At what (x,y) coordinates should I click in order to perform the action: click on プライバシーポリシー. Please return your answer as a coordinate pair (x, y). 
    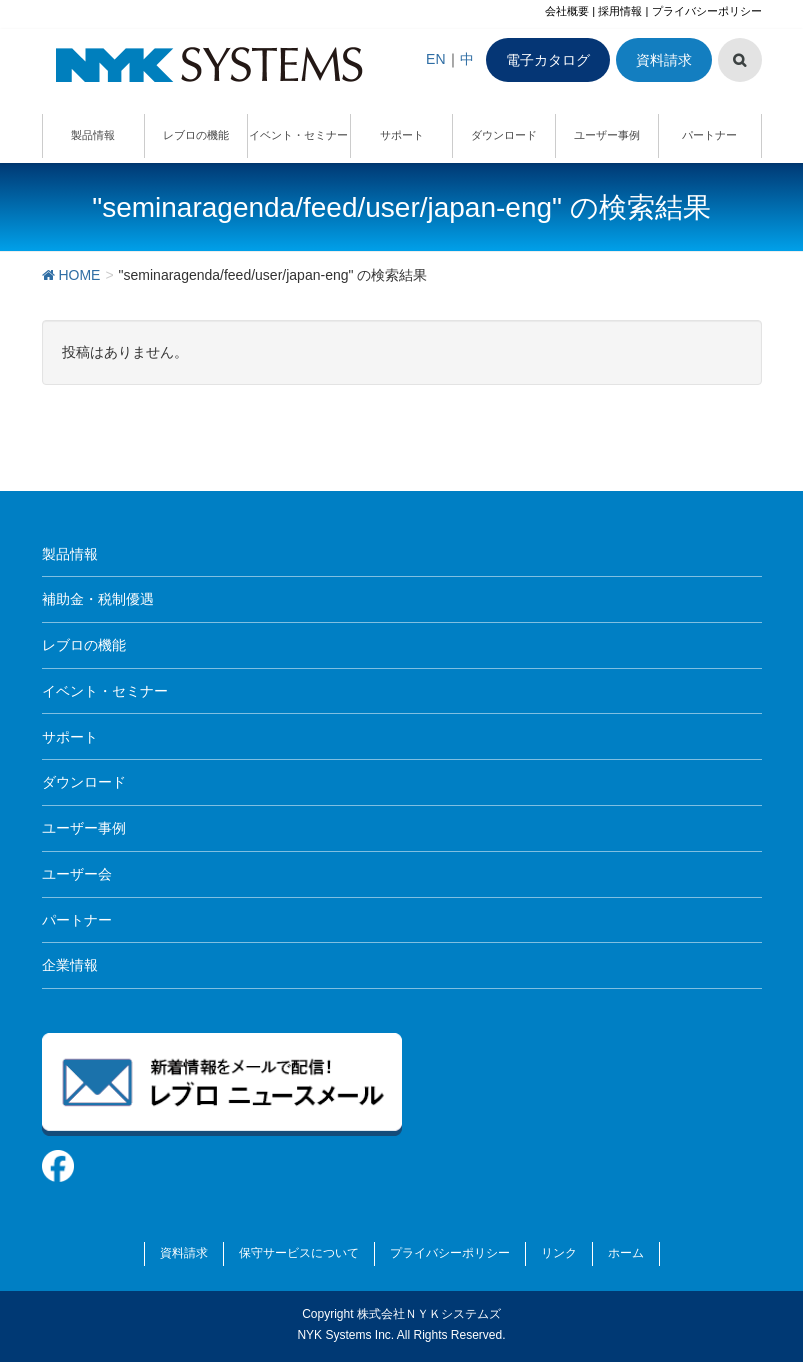
    Looking at the image, I should click on (707, 11).